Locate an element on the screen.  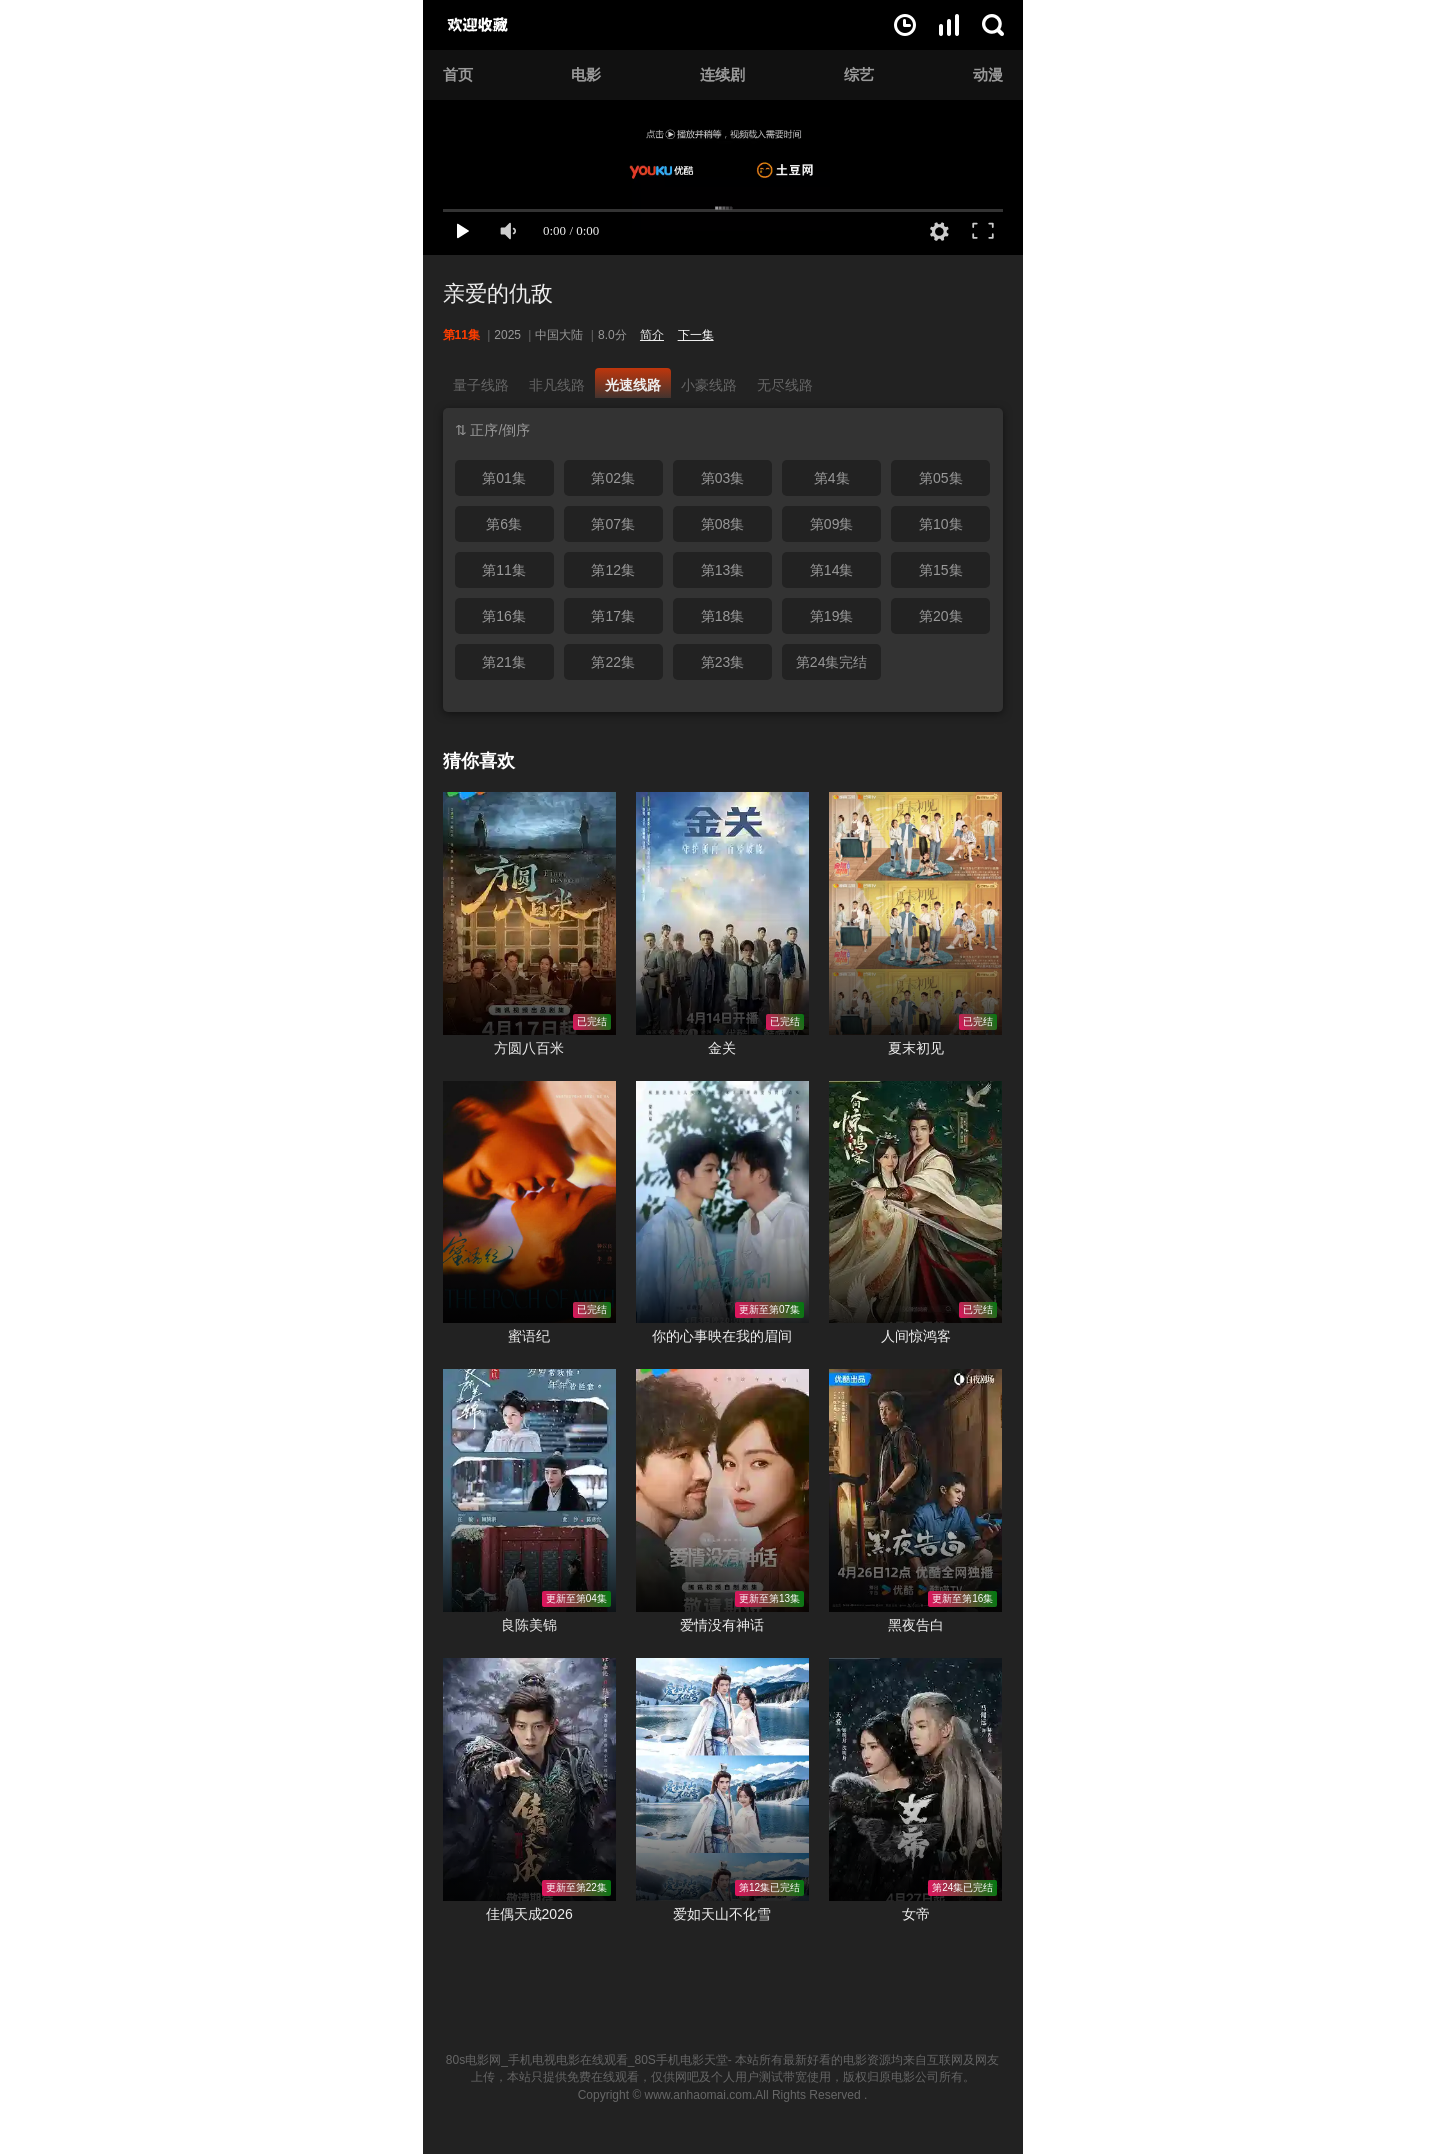
第09集 is located at coordinates (832, 524).